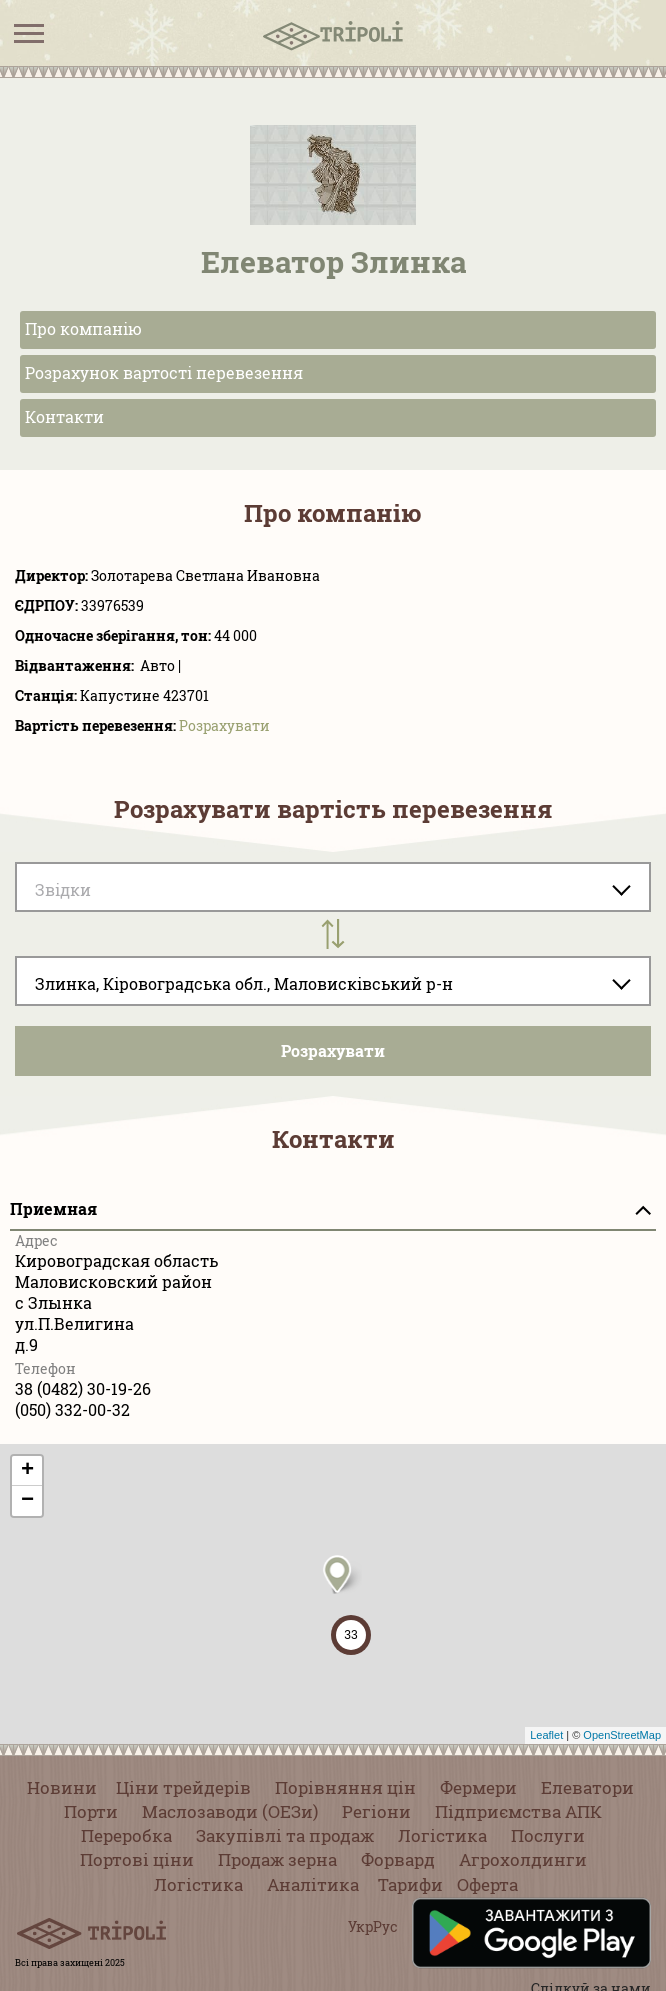 The width and height of the screenshot is (666, 1991). Describe the element at coordinates (546, 1735) in the screenshot. I see `Leaflet` at that location.